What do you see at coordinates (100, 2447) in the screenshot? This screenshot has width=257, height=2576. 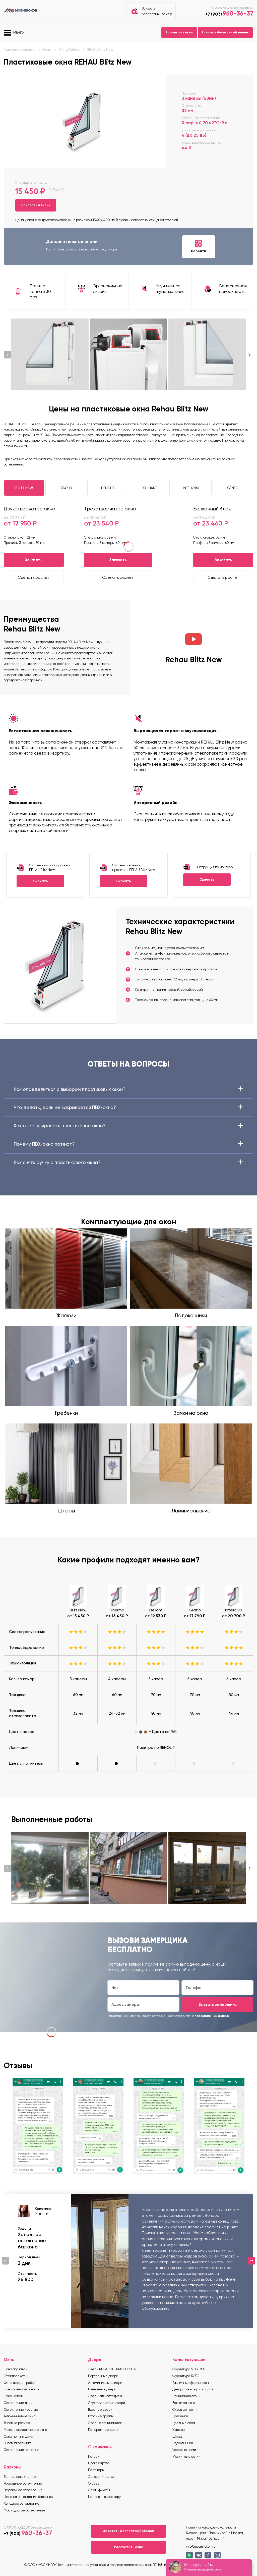 I see `О компании` at bounding box center [100, 2447].